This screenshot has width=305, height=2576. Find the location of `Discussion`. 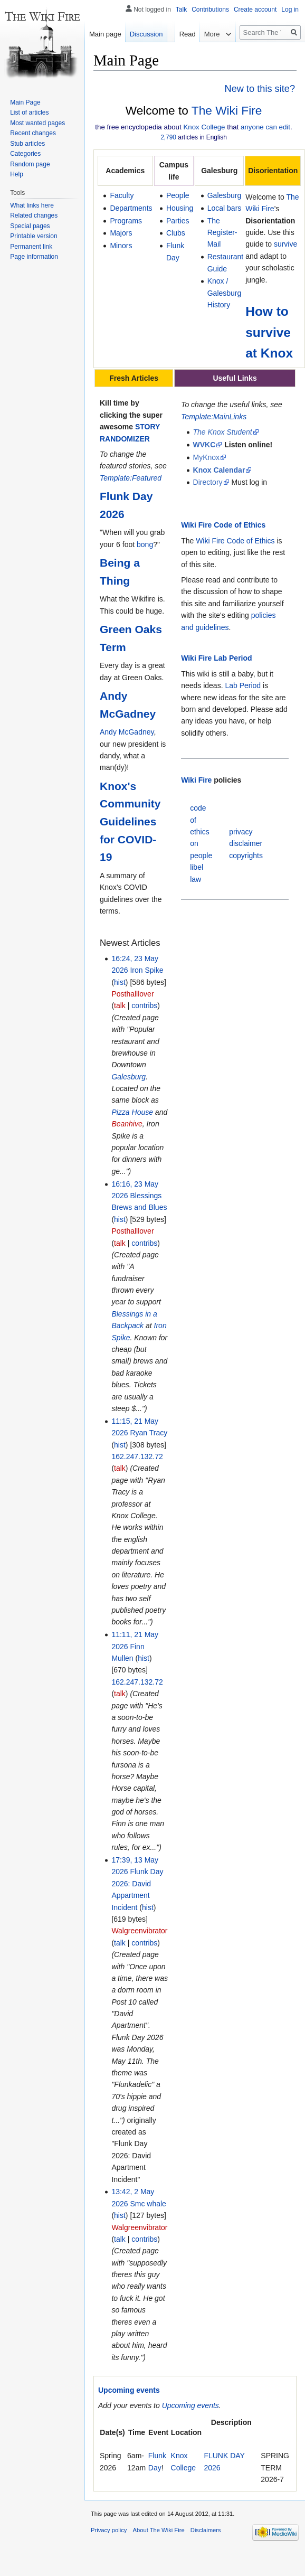

Discussion is located at coordinates (146, 34).